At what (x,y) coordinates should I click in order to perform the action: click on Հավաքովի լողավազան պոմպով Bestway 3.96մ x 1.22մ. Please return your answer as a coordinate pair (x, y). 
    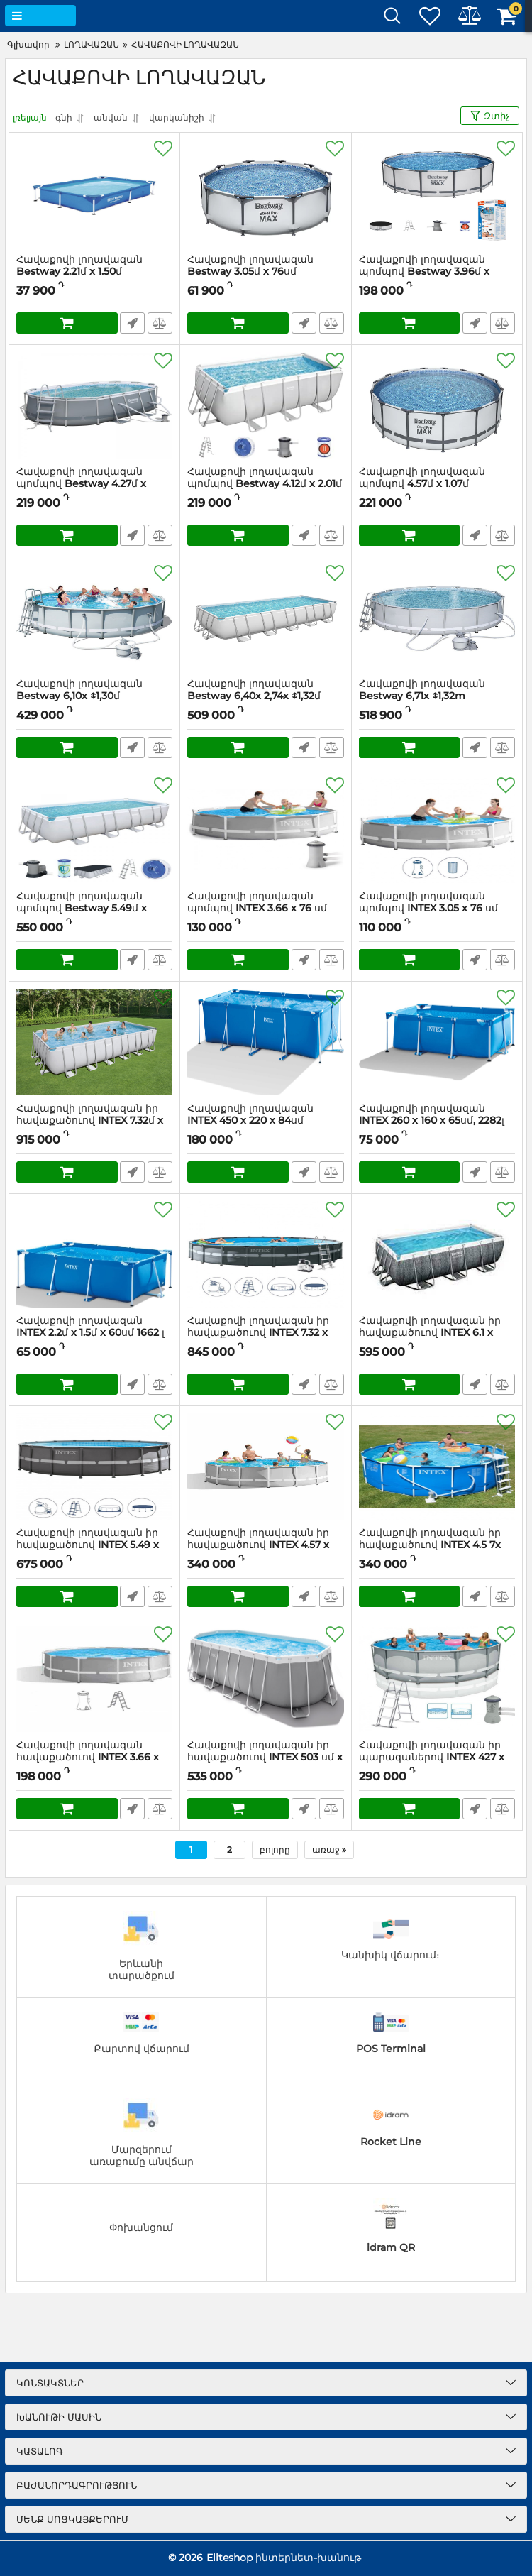
    Looking at the image, I should click on (424, 271).